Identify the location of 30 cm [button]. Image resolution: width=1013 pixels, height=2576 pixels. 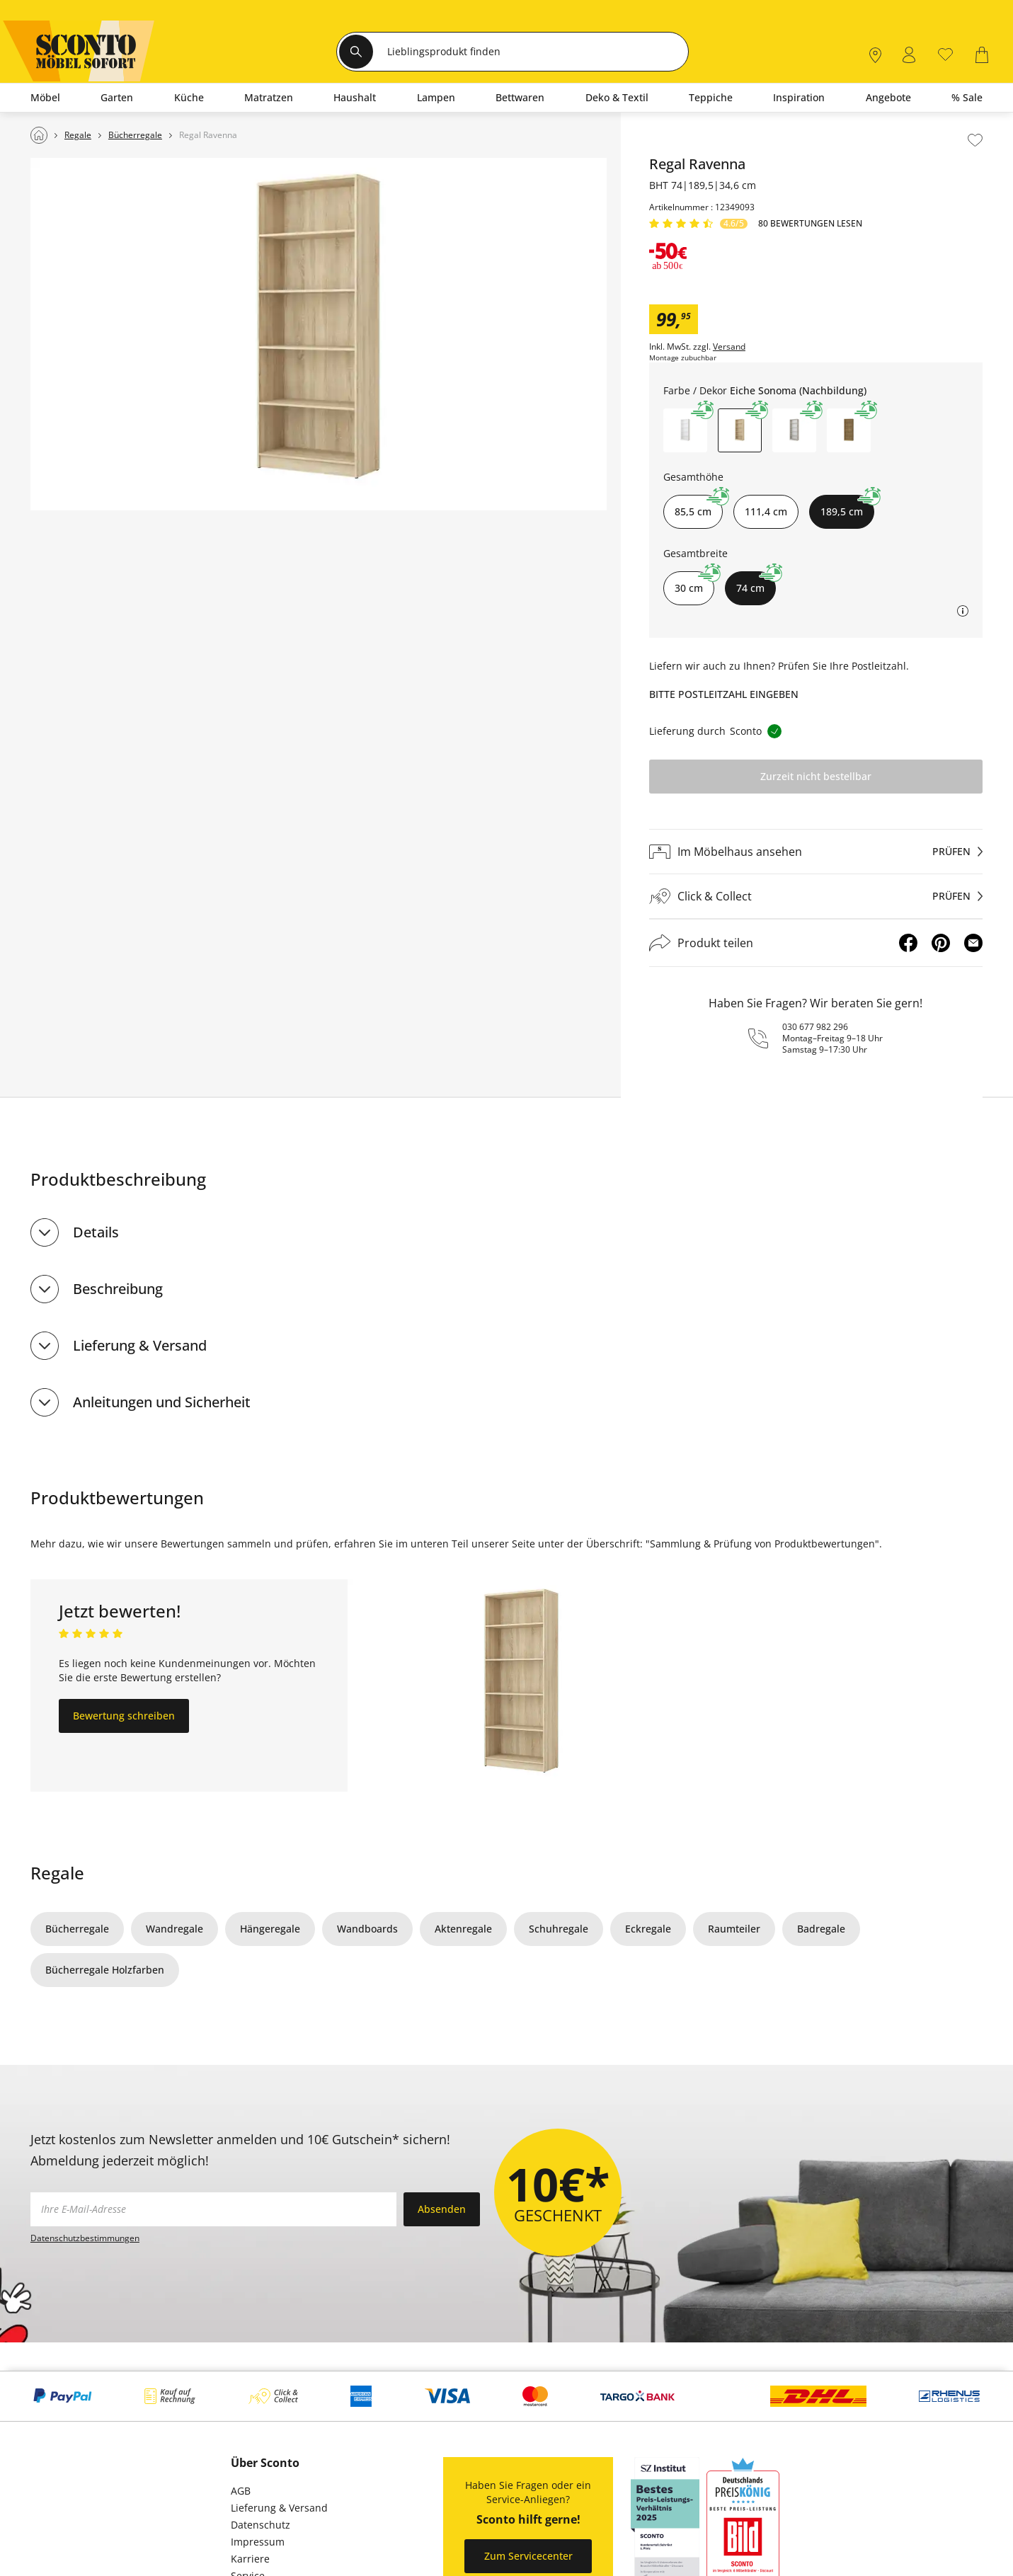
(694, 583).